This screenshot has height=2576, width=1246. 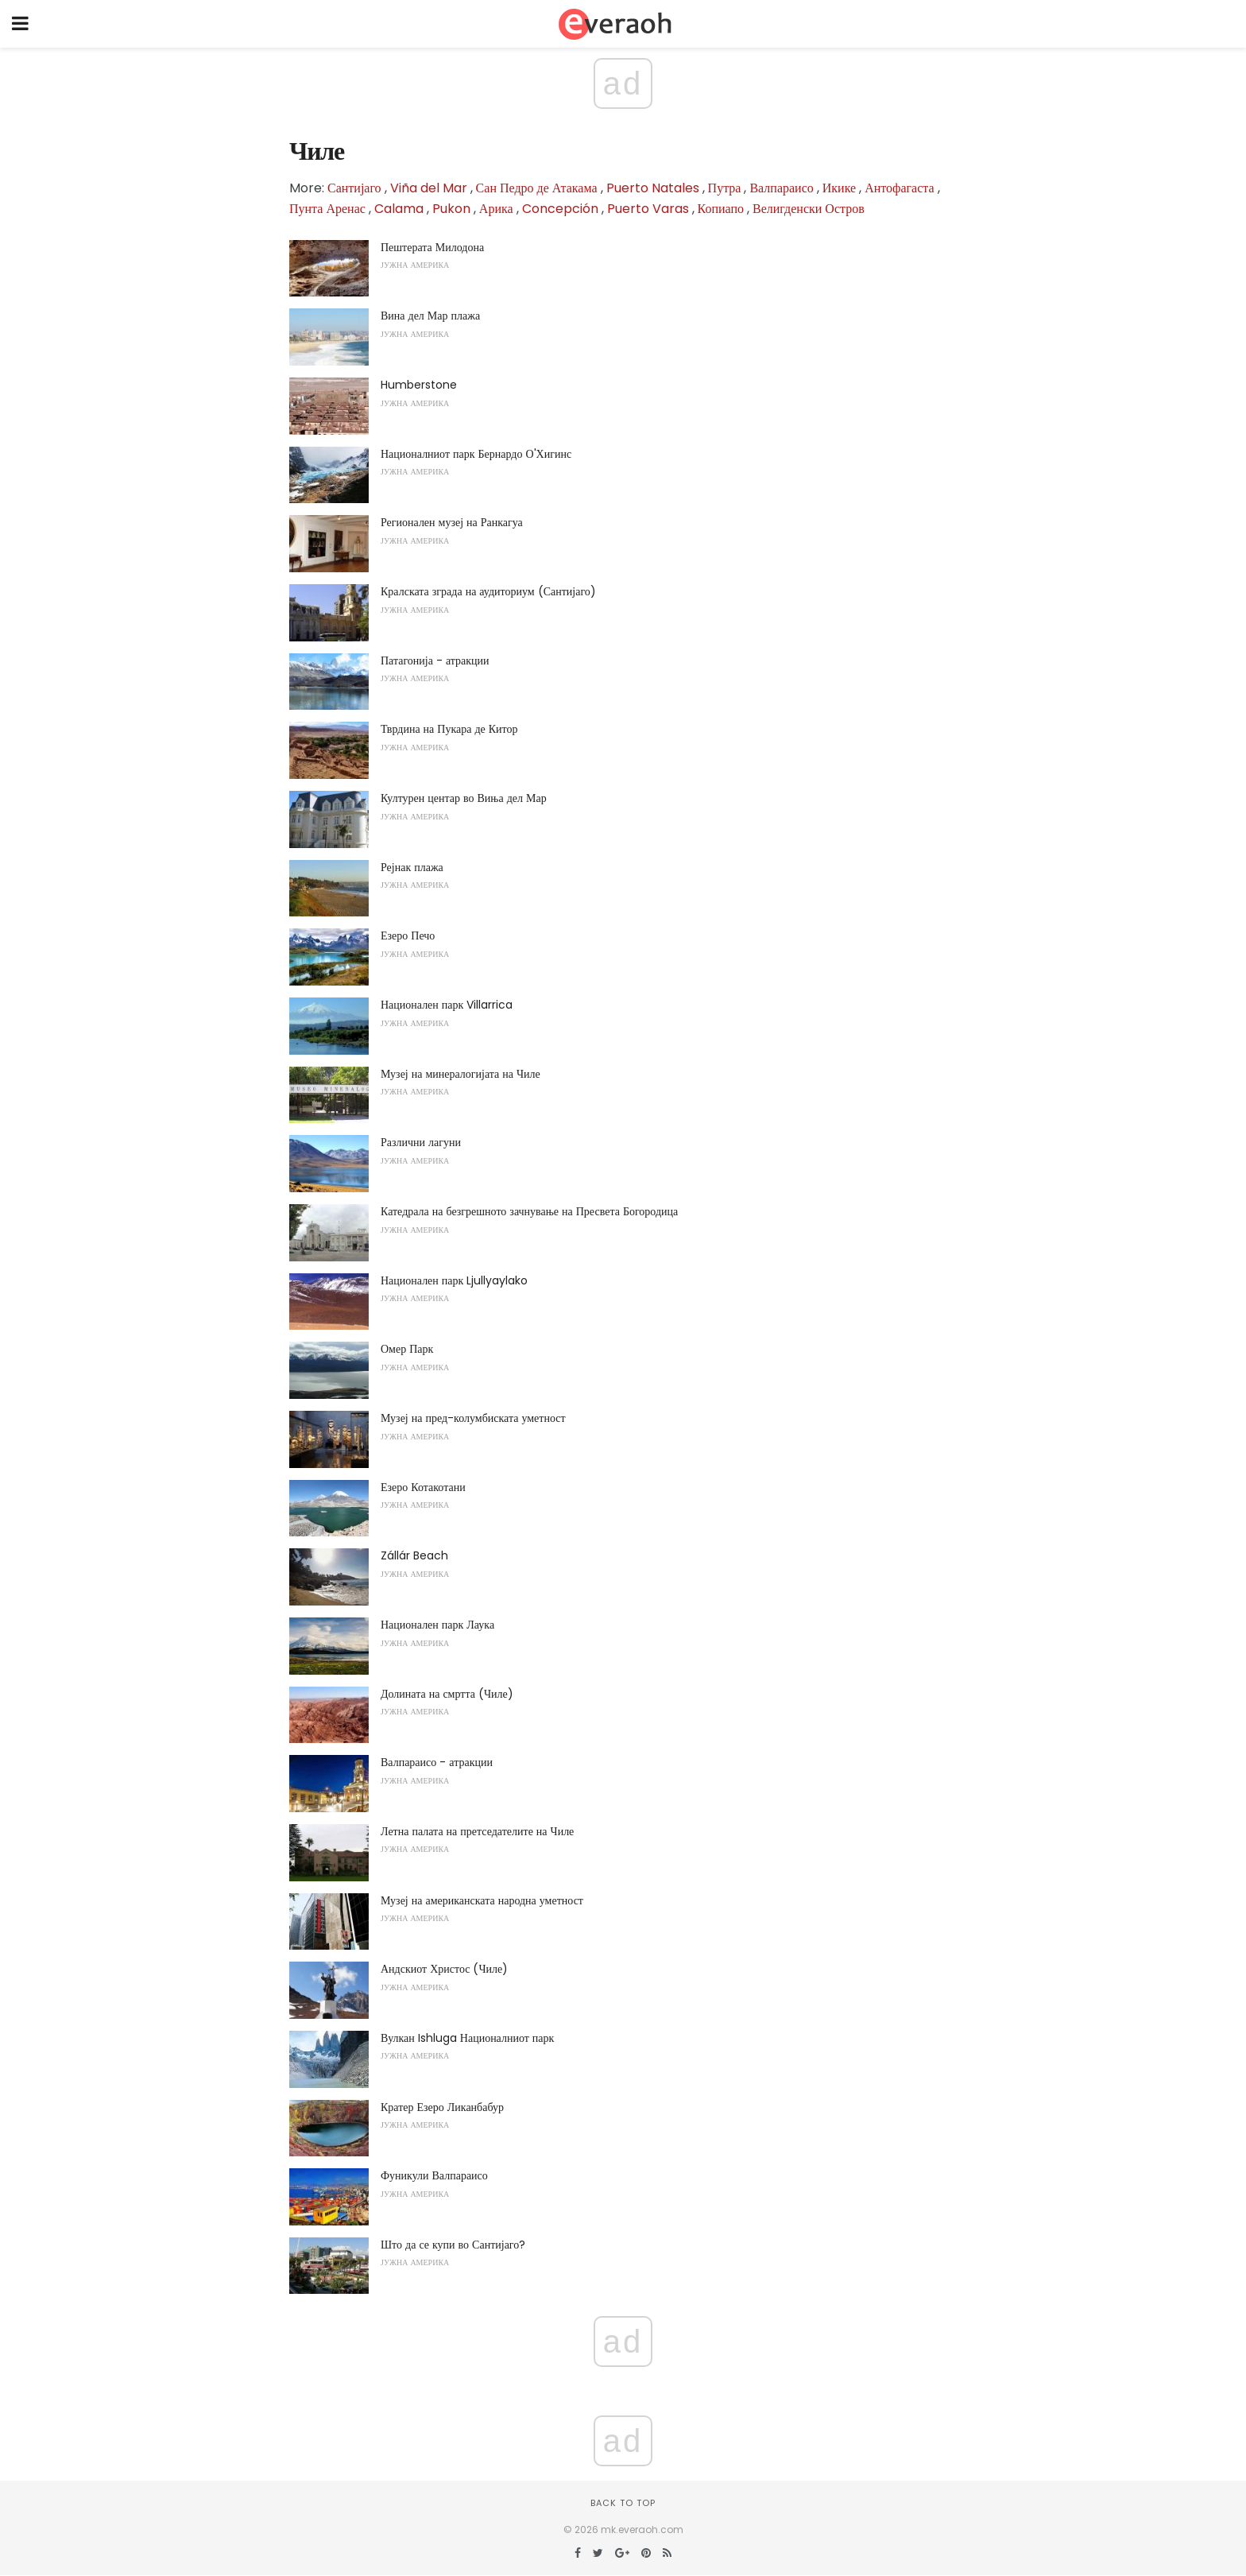 I want to click on Валпараисо - атракции, so click(x=437, y=1762).